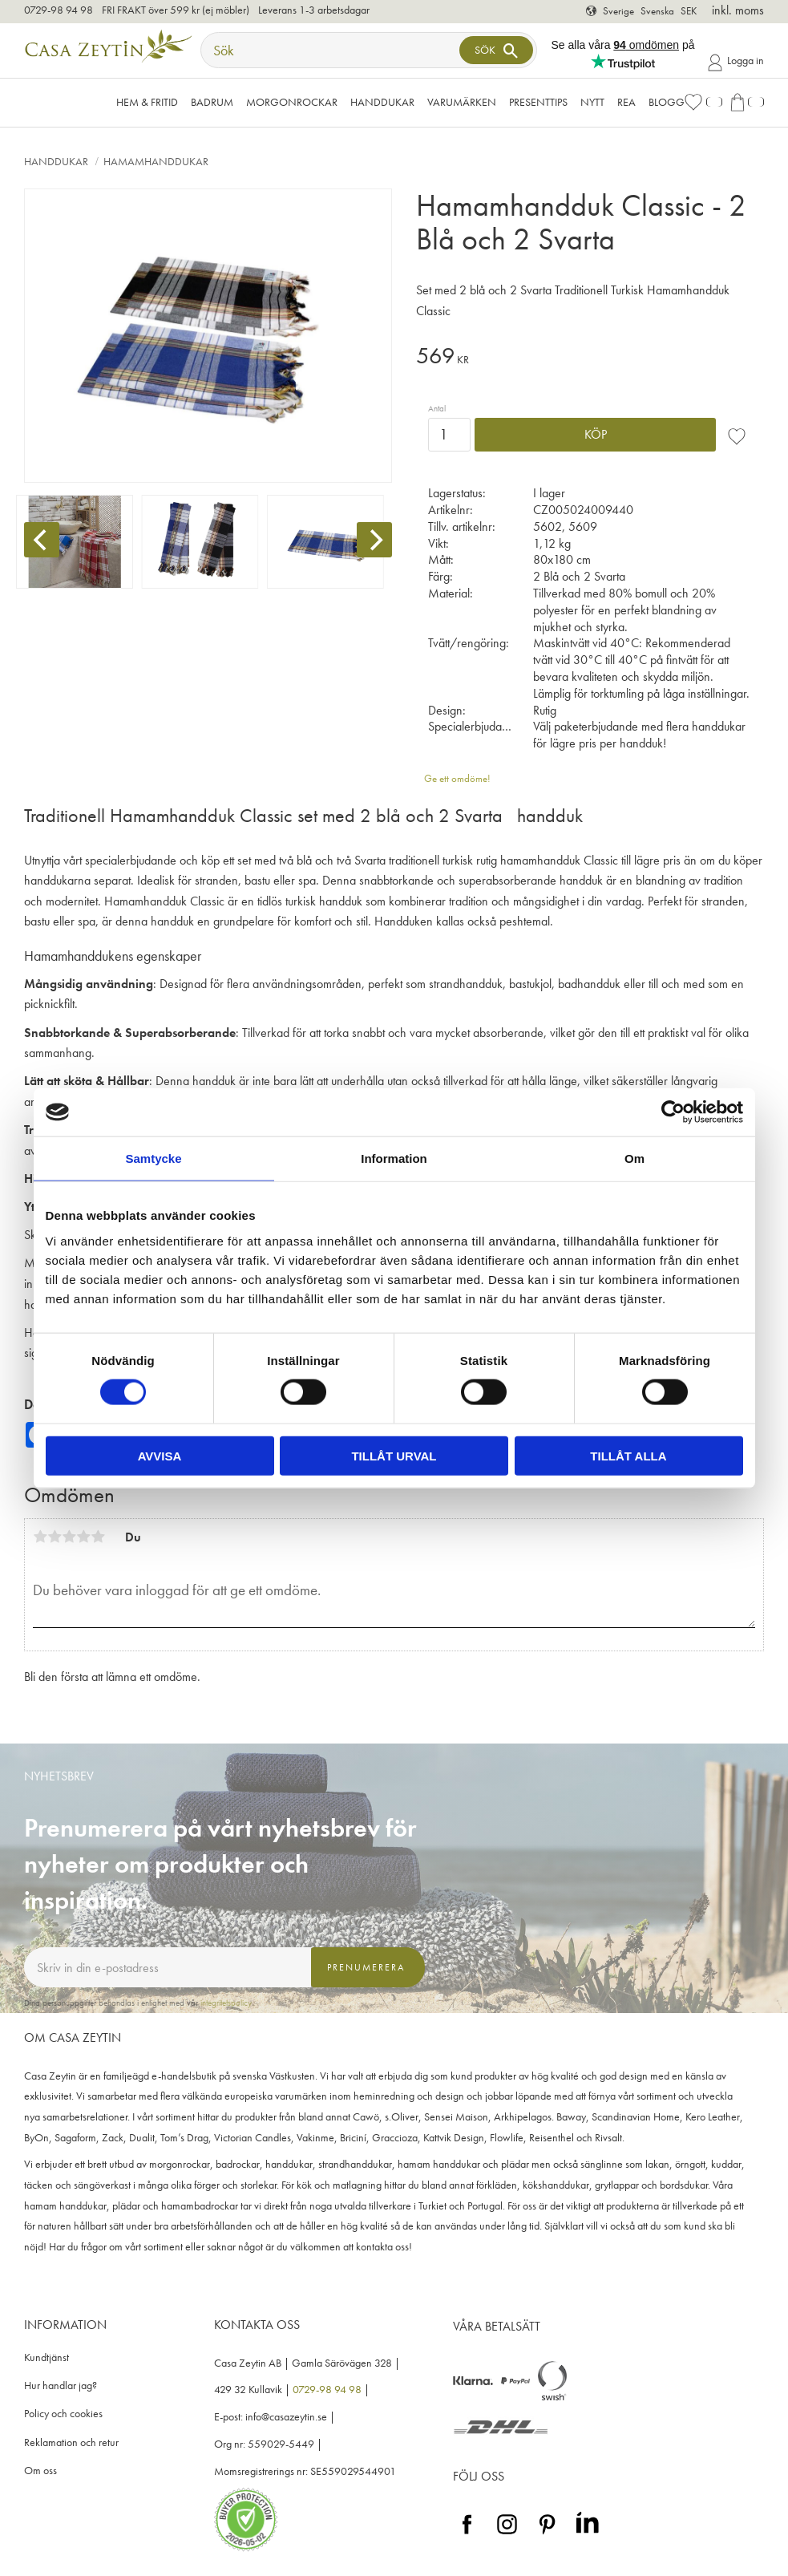  Describe the element at coordinates (40, 2470) in the screenshot. I see `Om oss [menuitem]` at that location.